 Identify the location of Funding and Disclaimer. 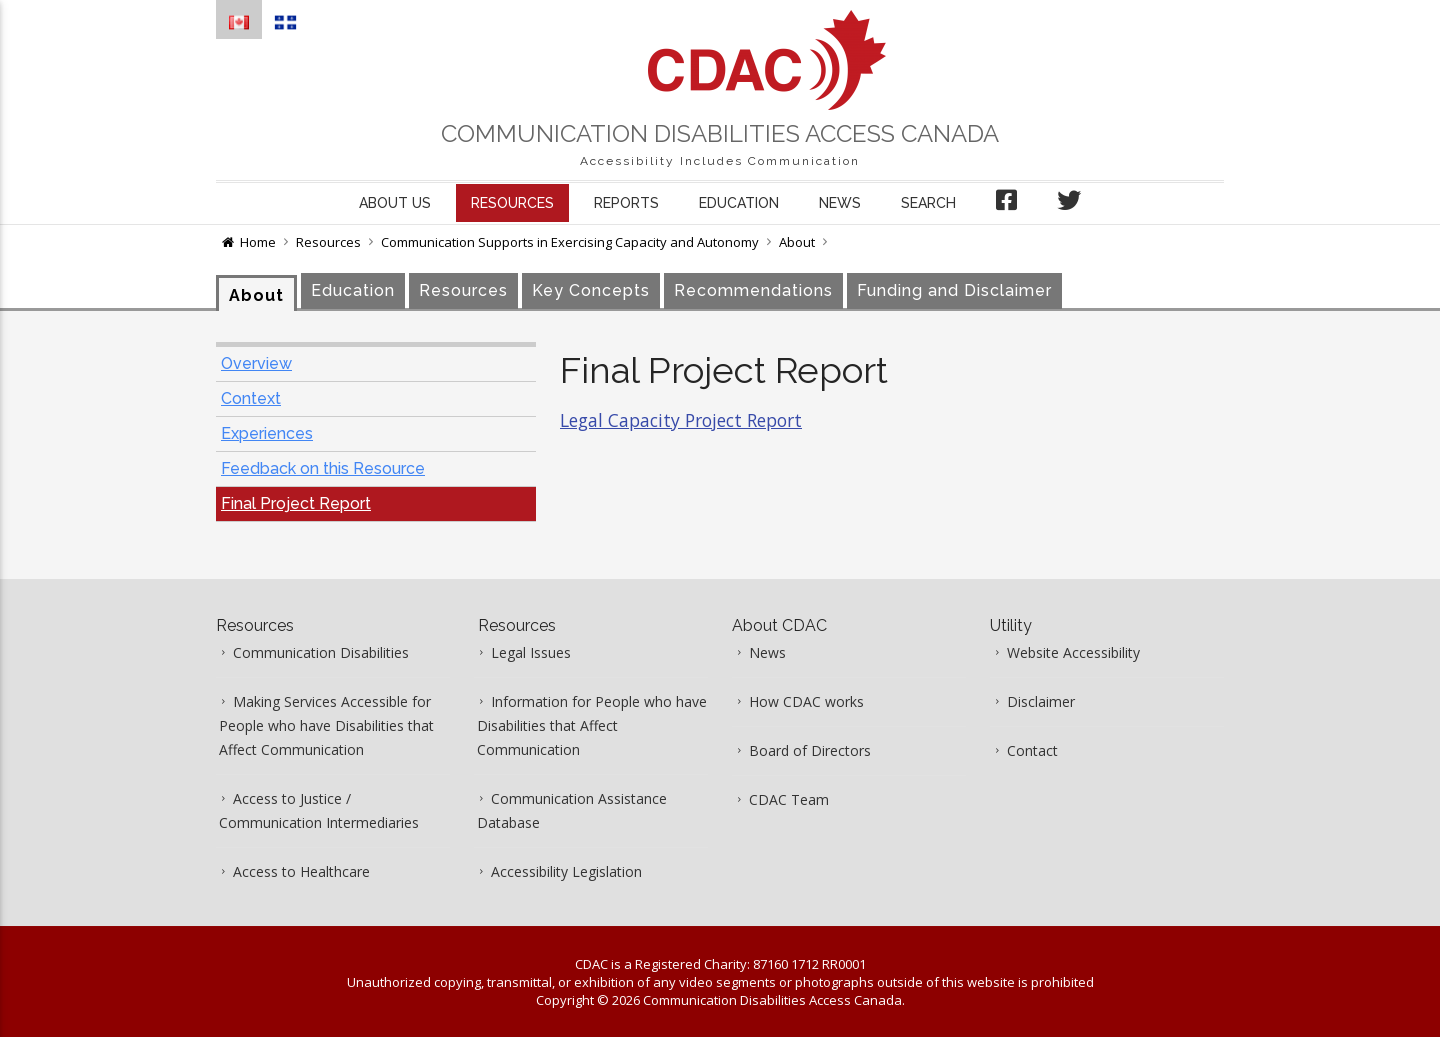
(954, 290).